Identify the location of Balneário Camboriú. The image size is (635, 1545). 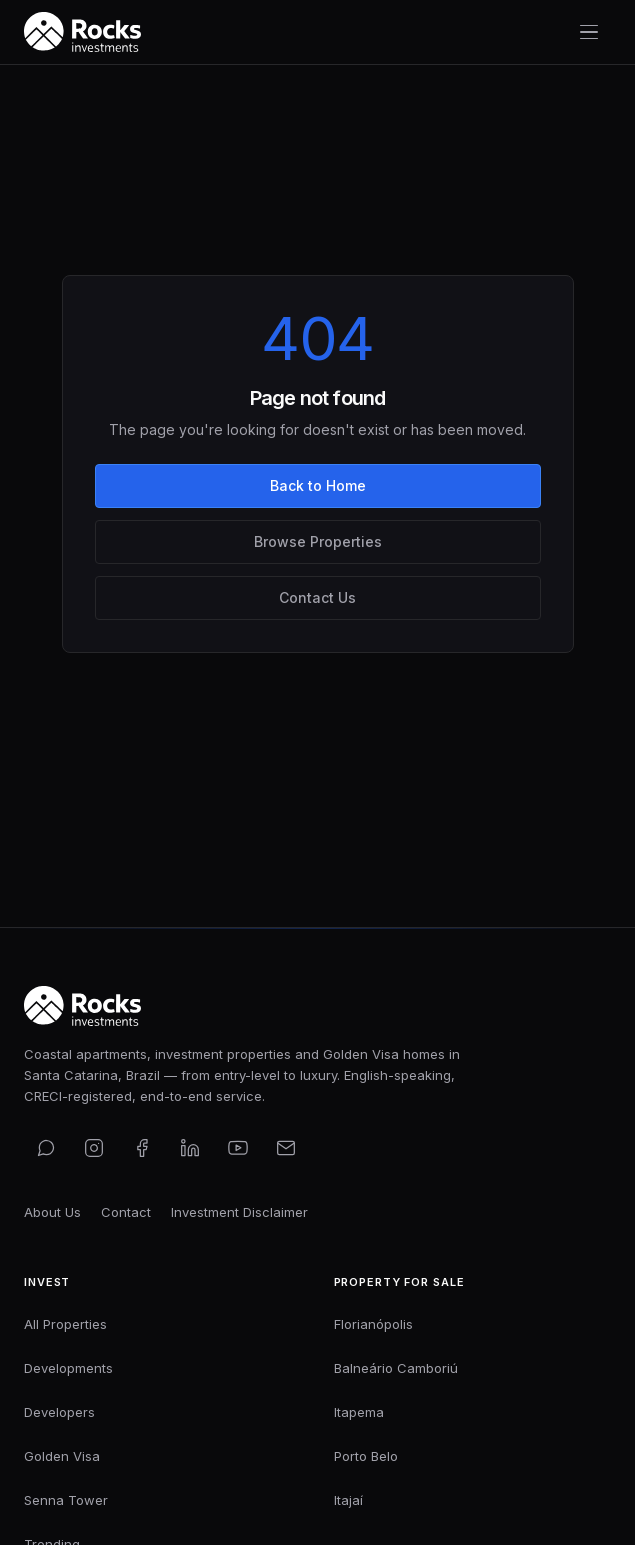
(396, 1368).